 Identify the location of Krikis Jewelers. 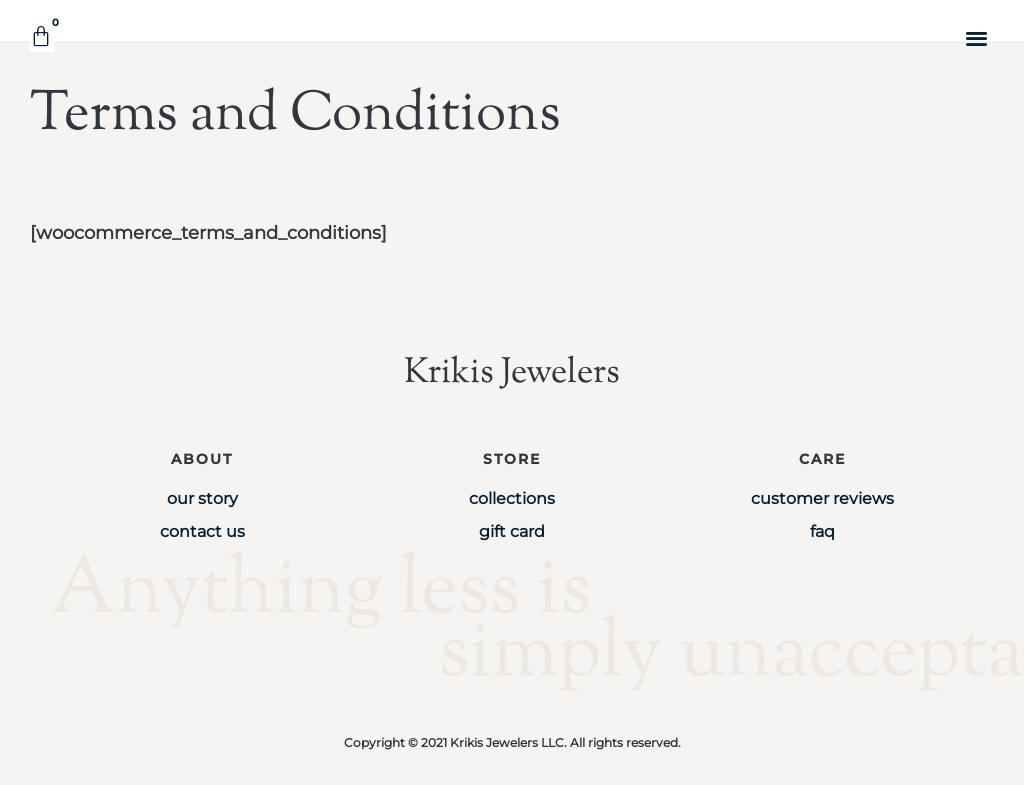
(512, 373).